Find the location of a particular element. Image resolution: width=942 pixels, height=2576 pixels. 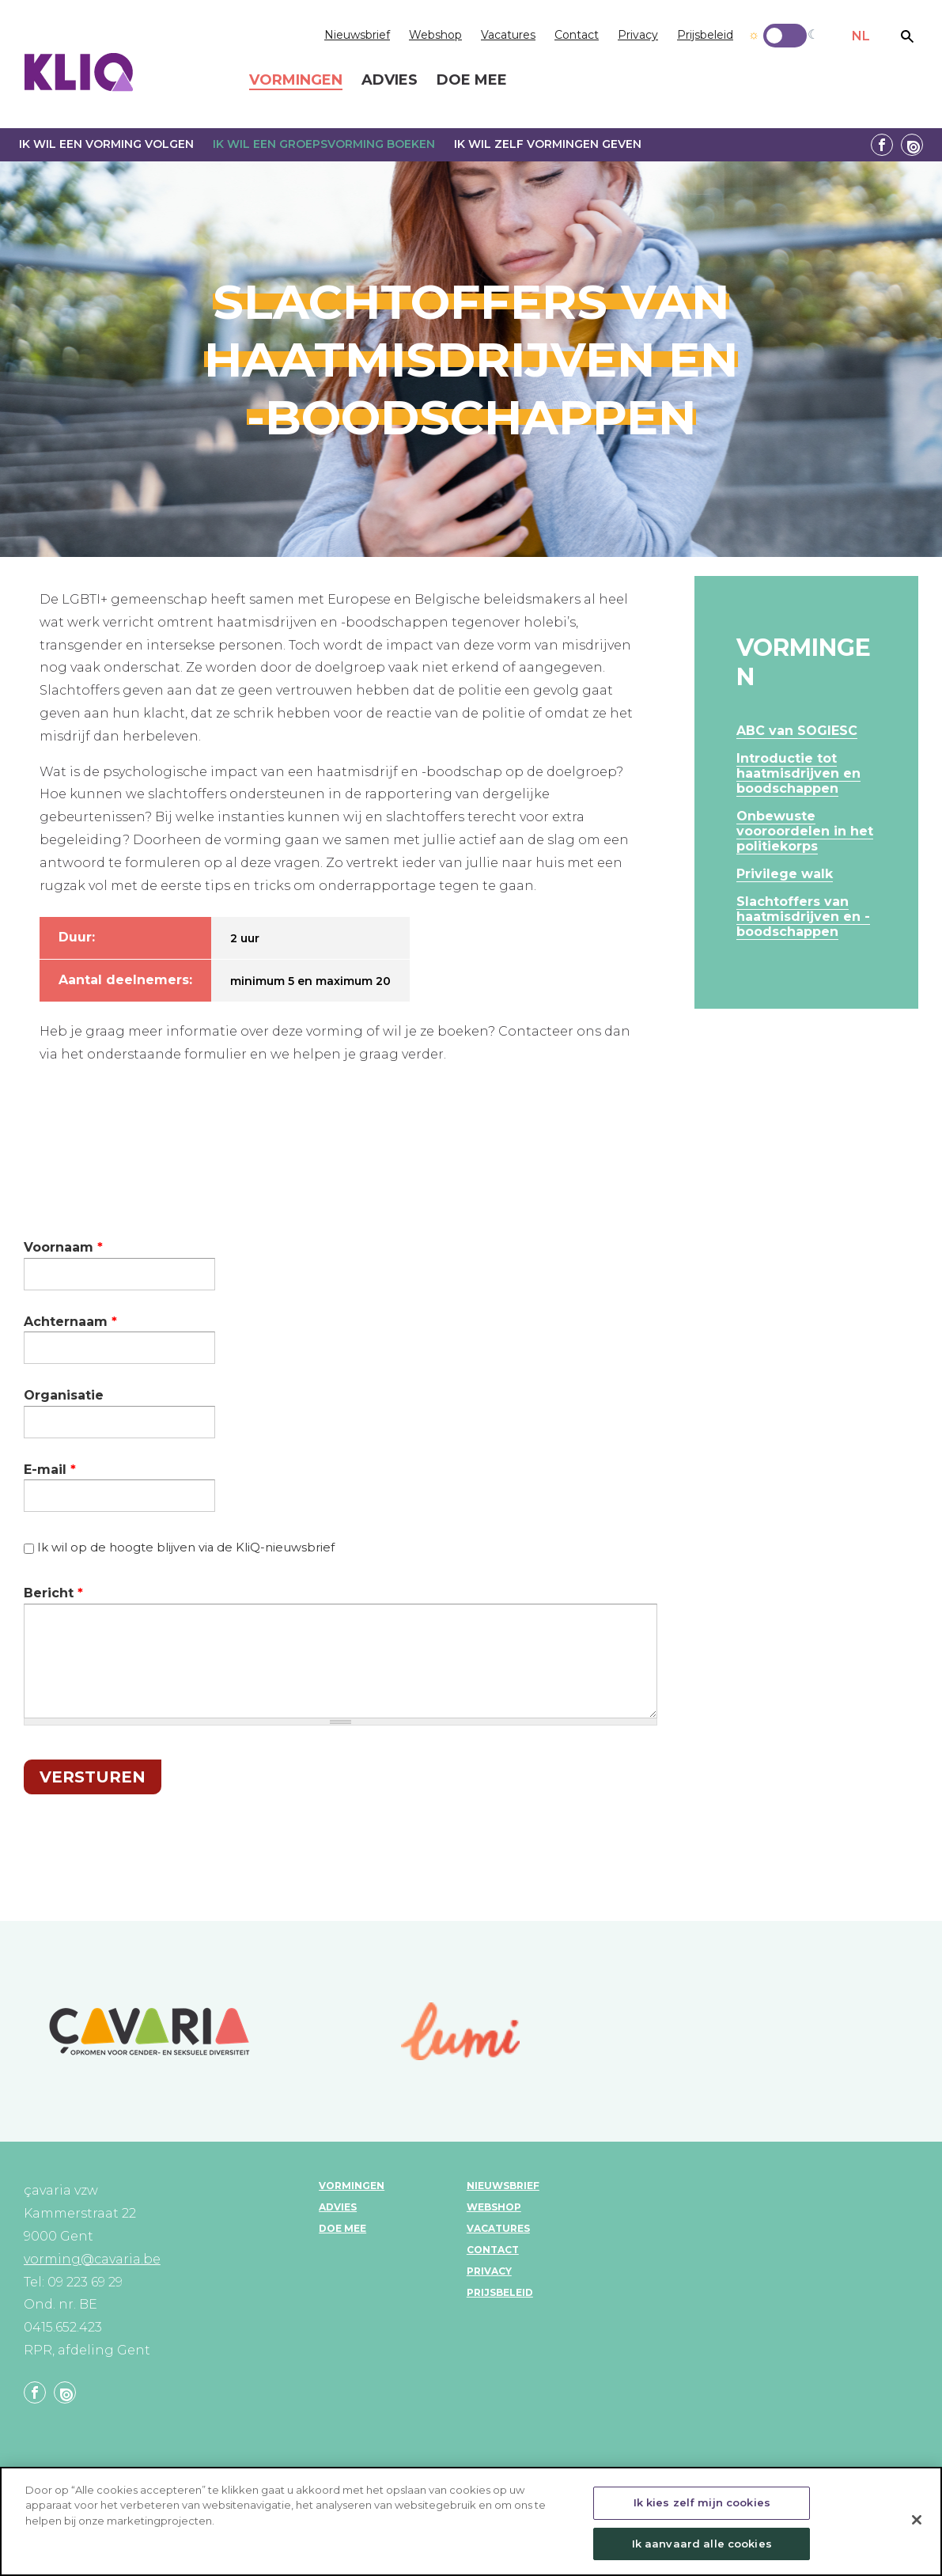

Introductie tot haatmisdrijven en boodschappen is located at coordinates (798, 773).